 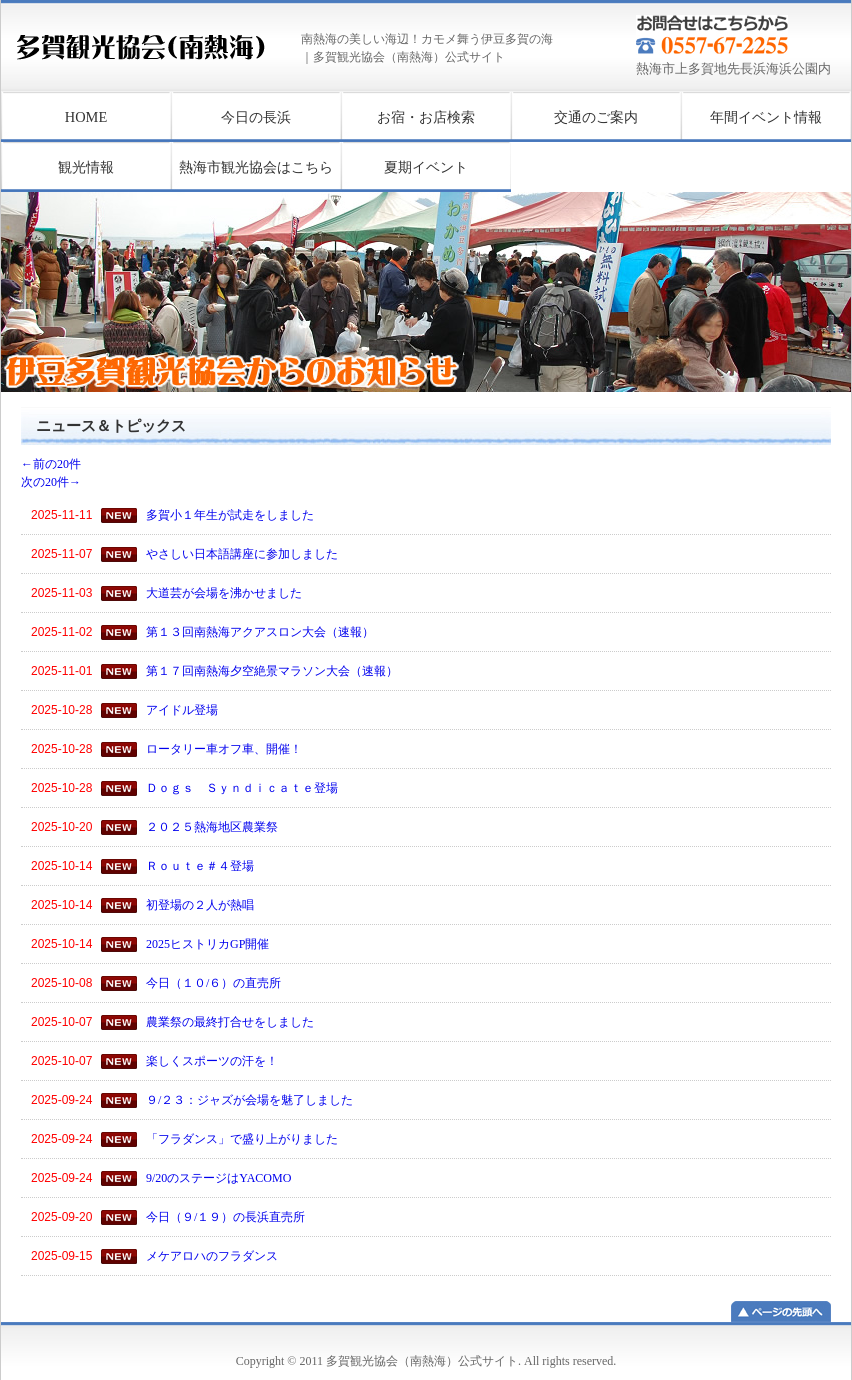 I want to click on 今日（１０/６）の直売所, so click(x=213, y=983).